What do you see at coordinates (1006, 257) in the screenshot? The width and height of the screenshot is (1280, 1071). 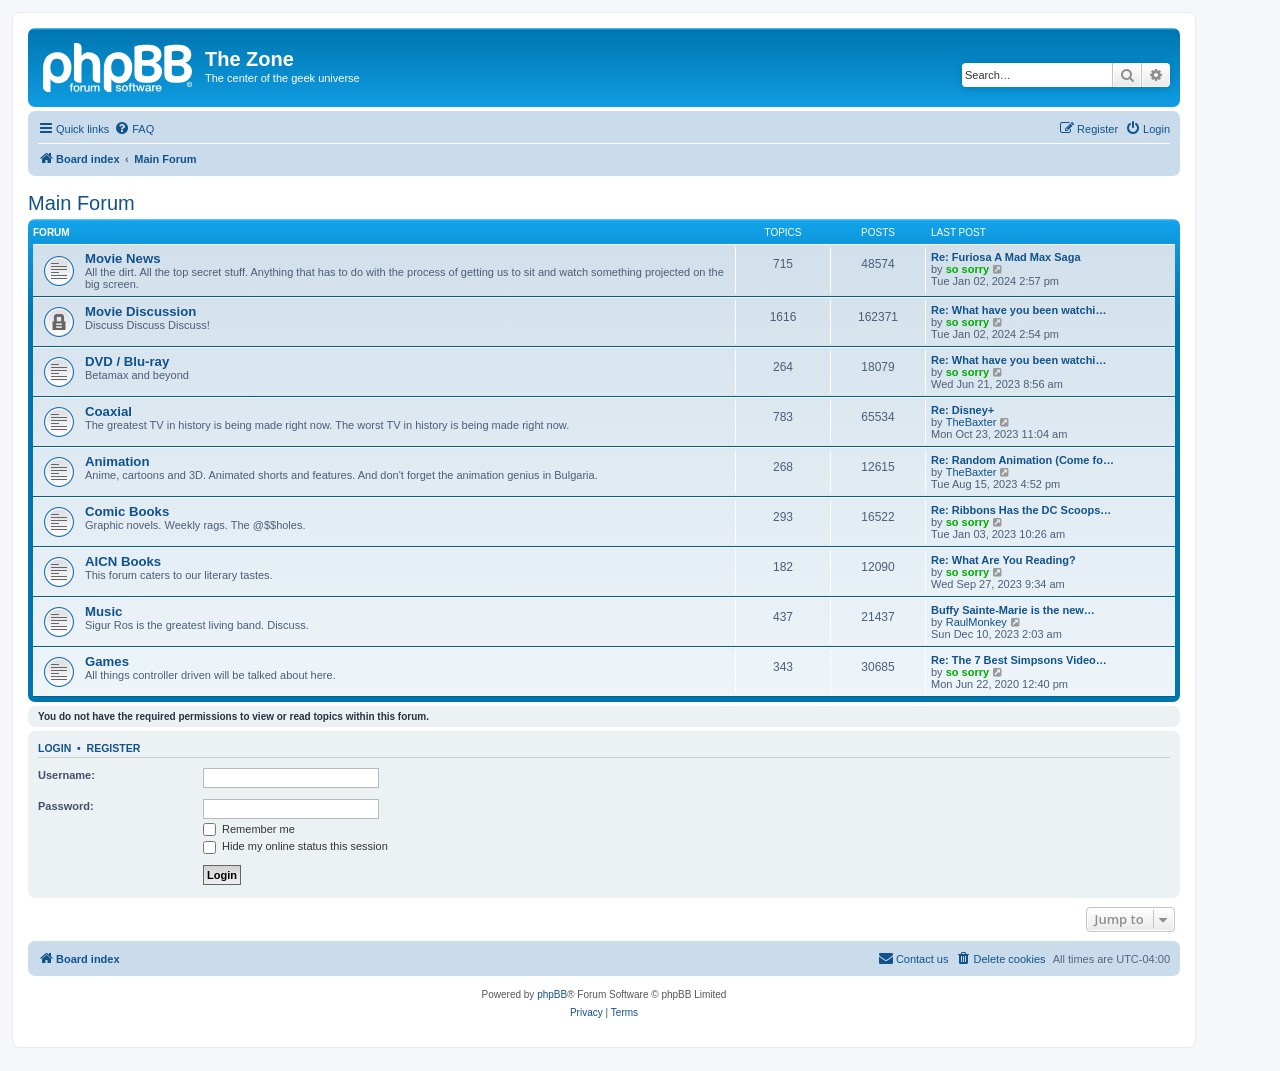 I see `Re: Furiosa A Mad Max Saga` at bounding box center [1006, 257].